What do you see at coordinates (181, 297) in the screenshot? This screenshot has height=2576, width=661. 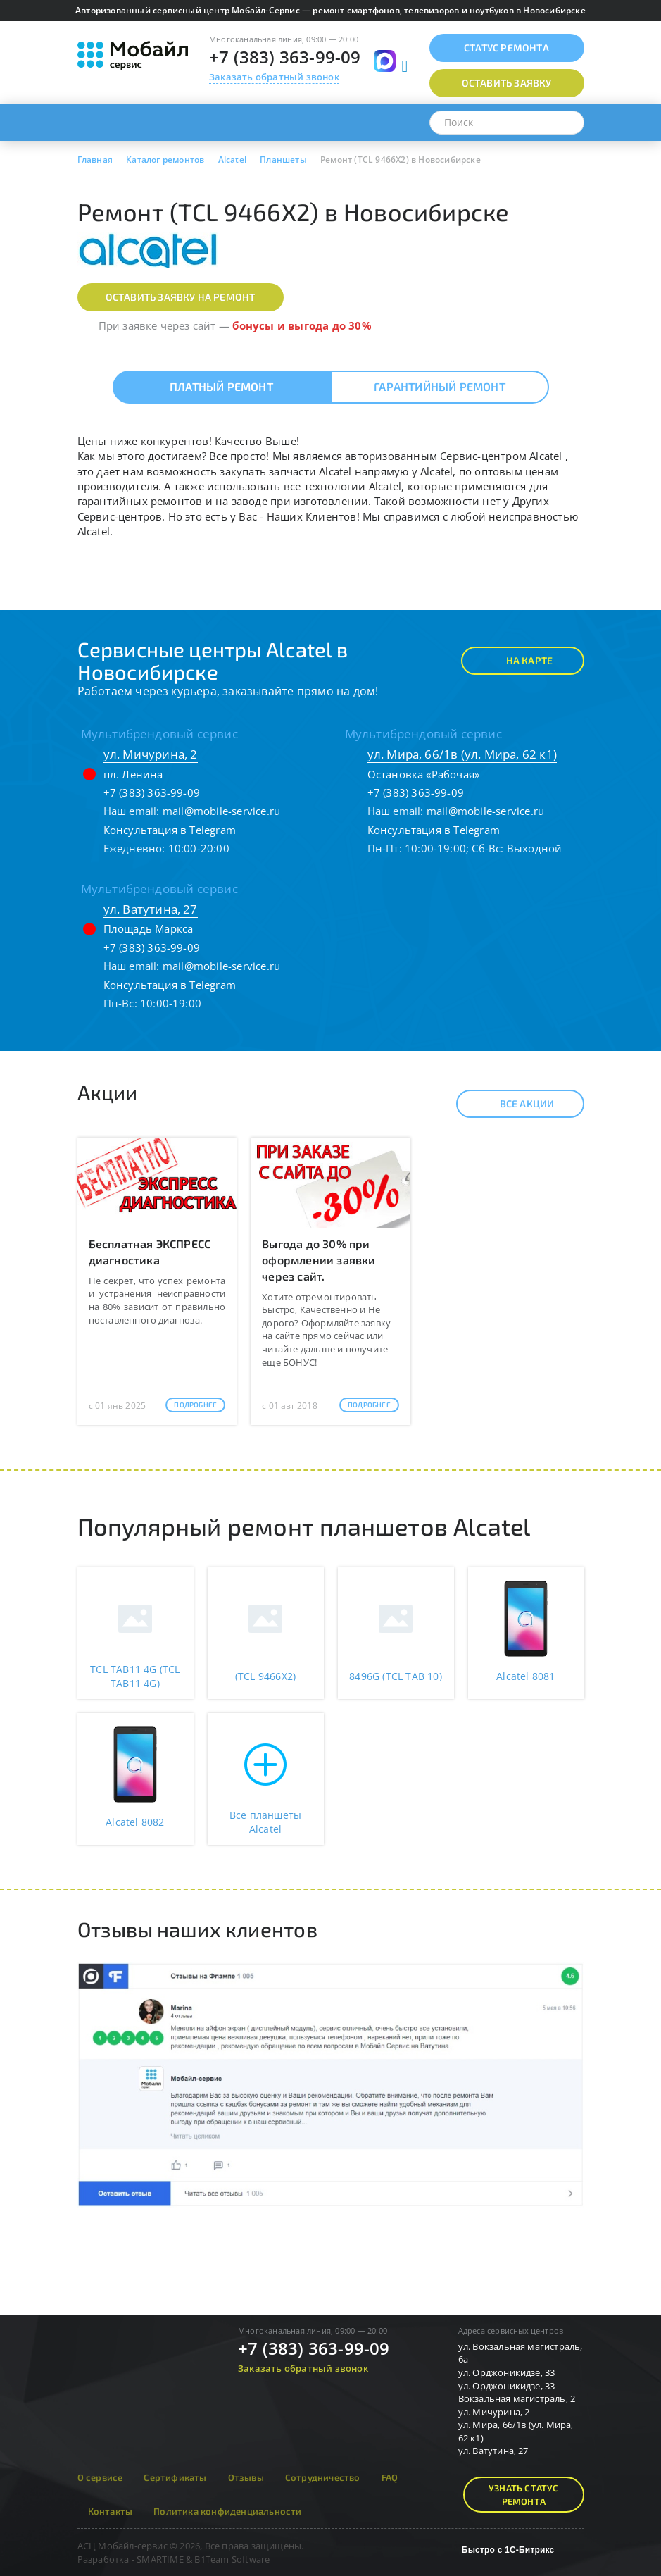 I see `Оставить заявку на ремонт` at bounding box center [181, 297].